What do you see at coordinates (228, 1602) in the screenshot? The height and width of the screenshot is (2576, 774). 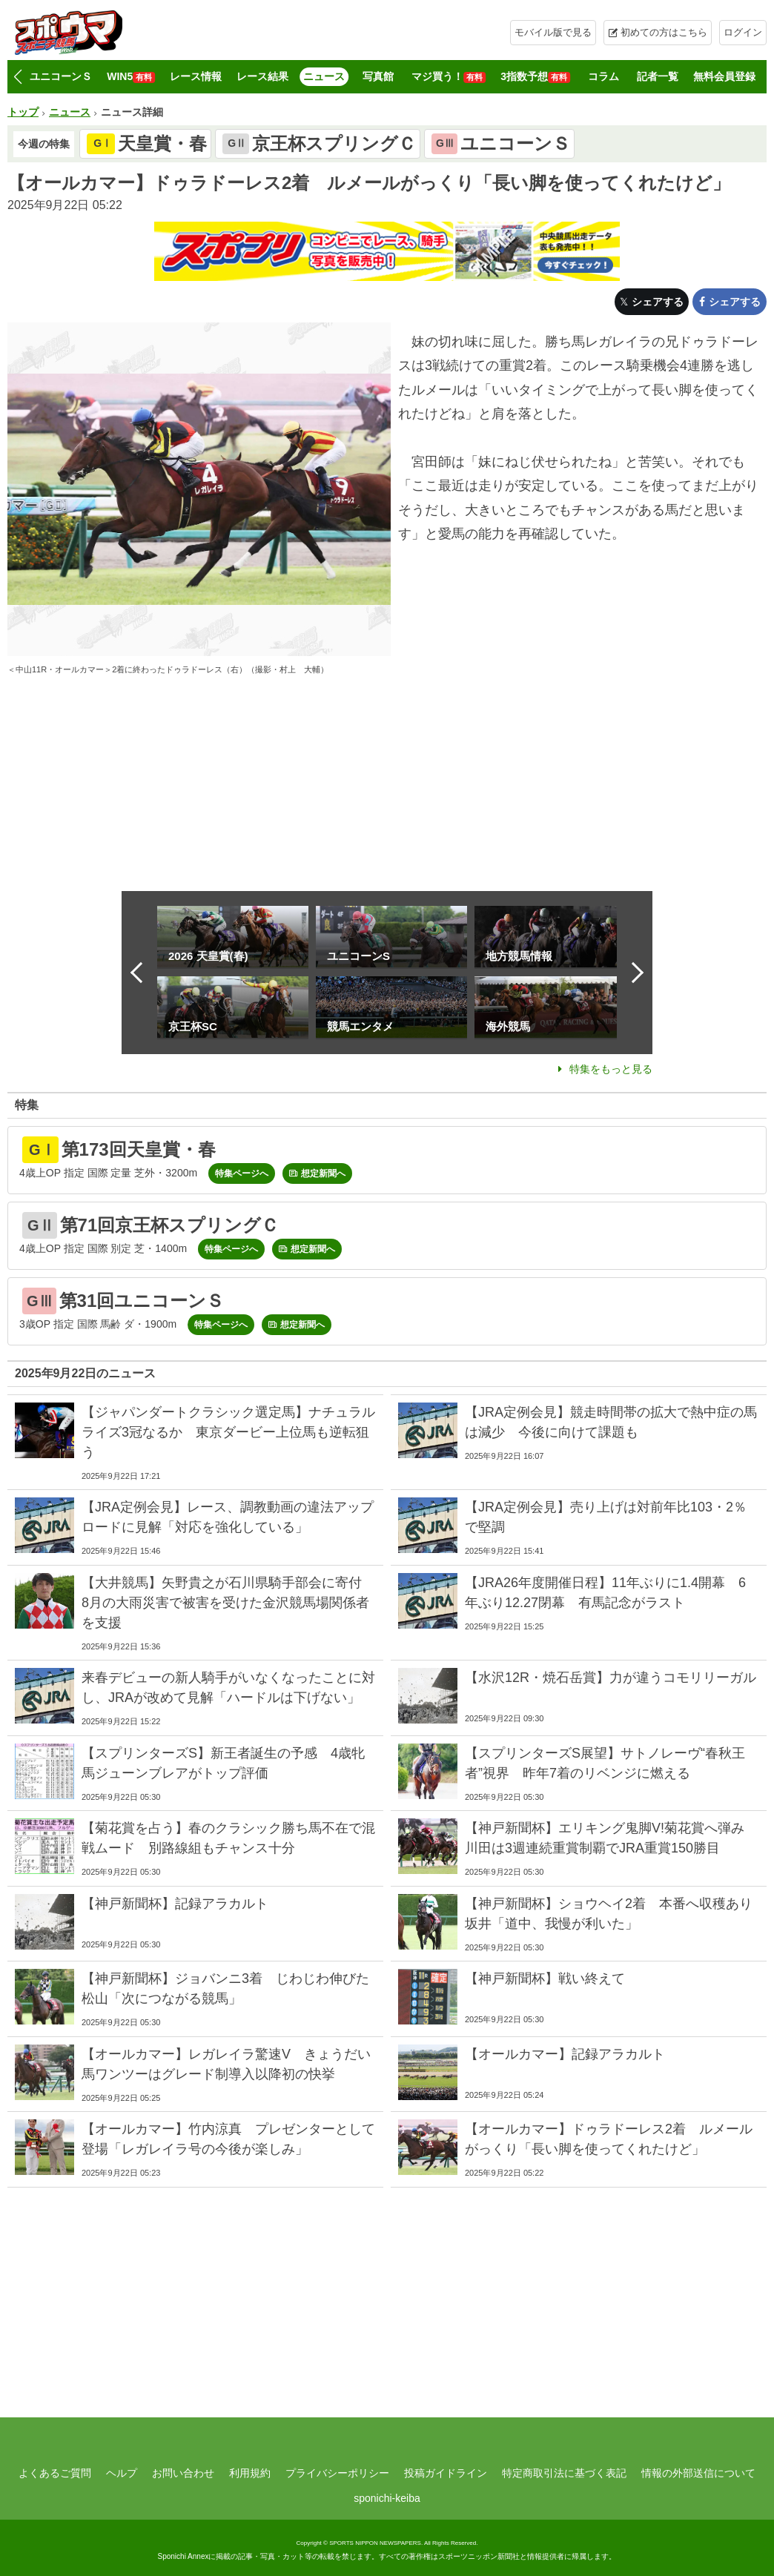 I see `【大井競馬】矢野貴之が石川県騎手部会に寄付 8月の大雨災害で被害を受けた金沢競馬場関係者を支援` at bounding box center [228, 1602].